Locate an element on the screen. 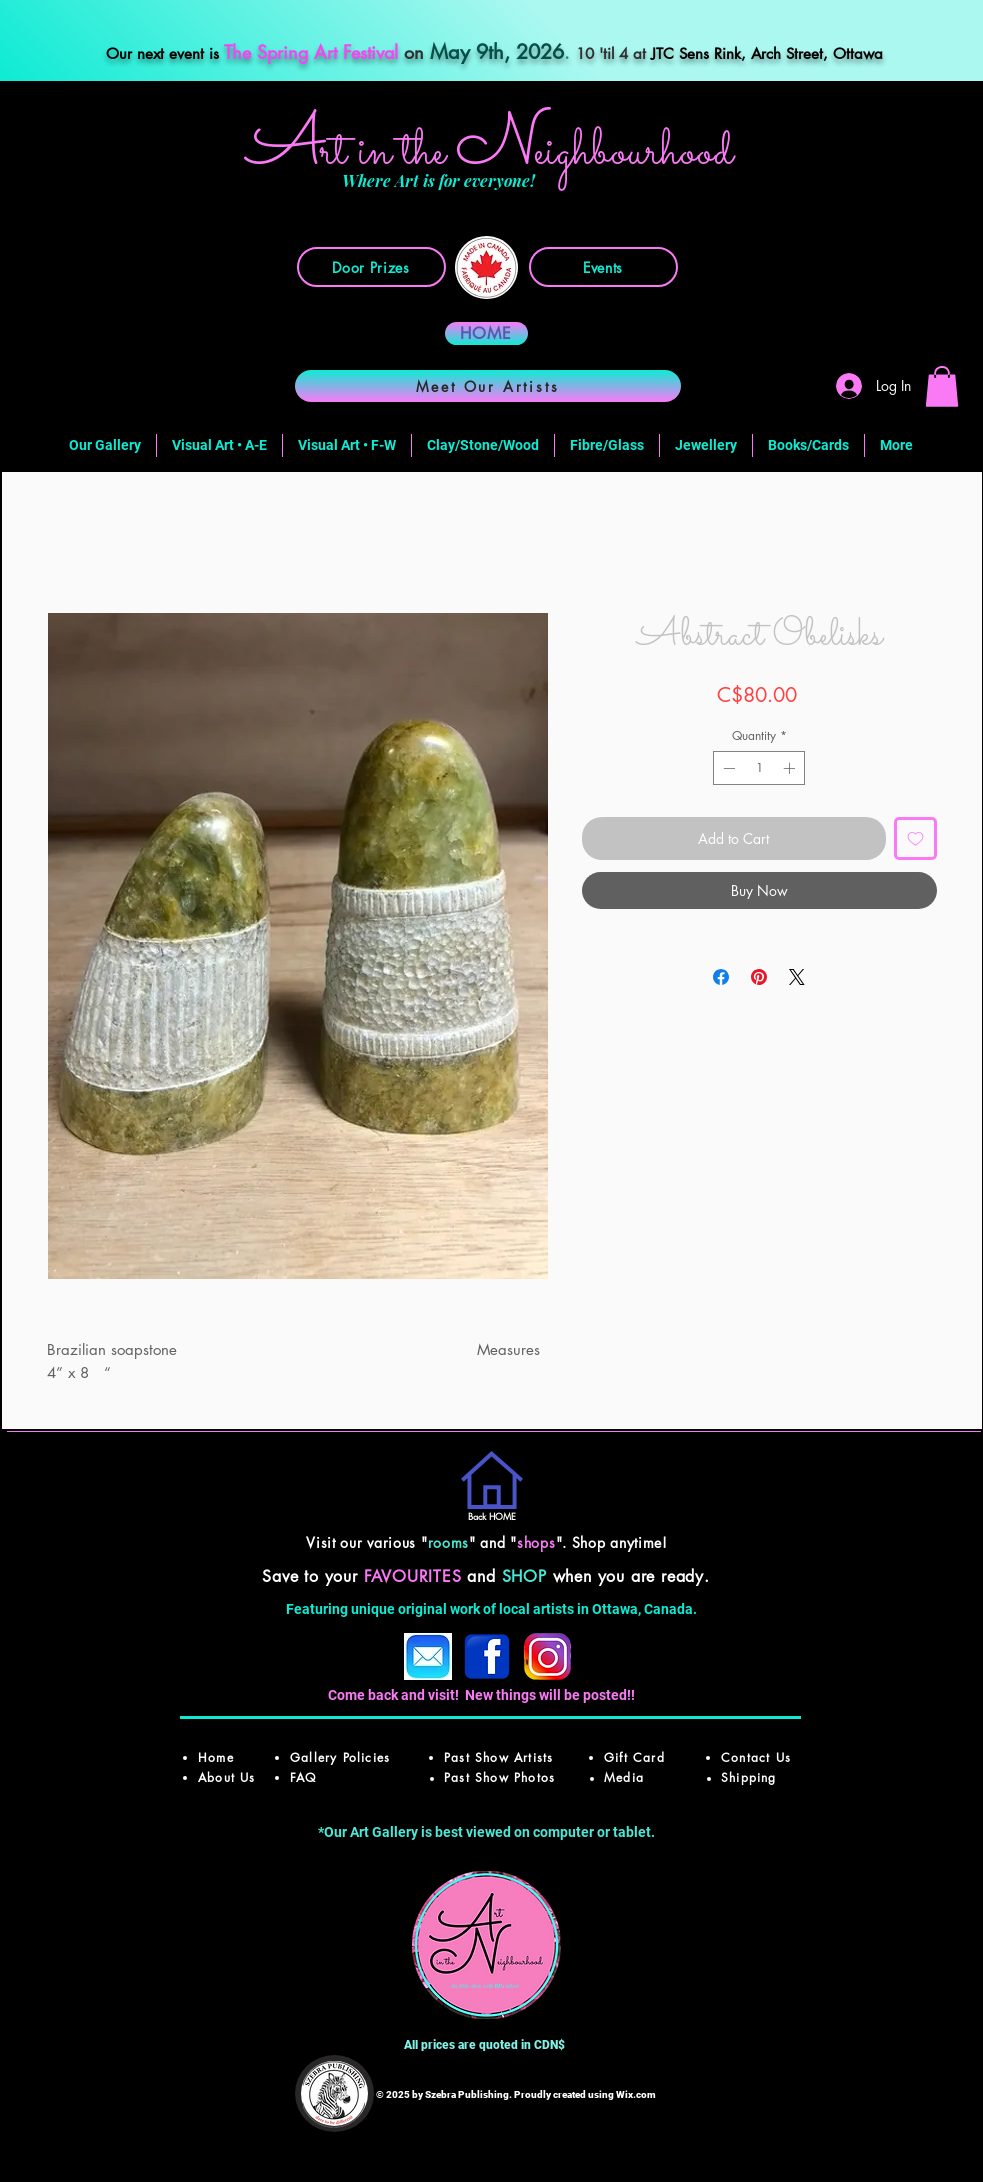  [button] is located at coordinates (942, 386).